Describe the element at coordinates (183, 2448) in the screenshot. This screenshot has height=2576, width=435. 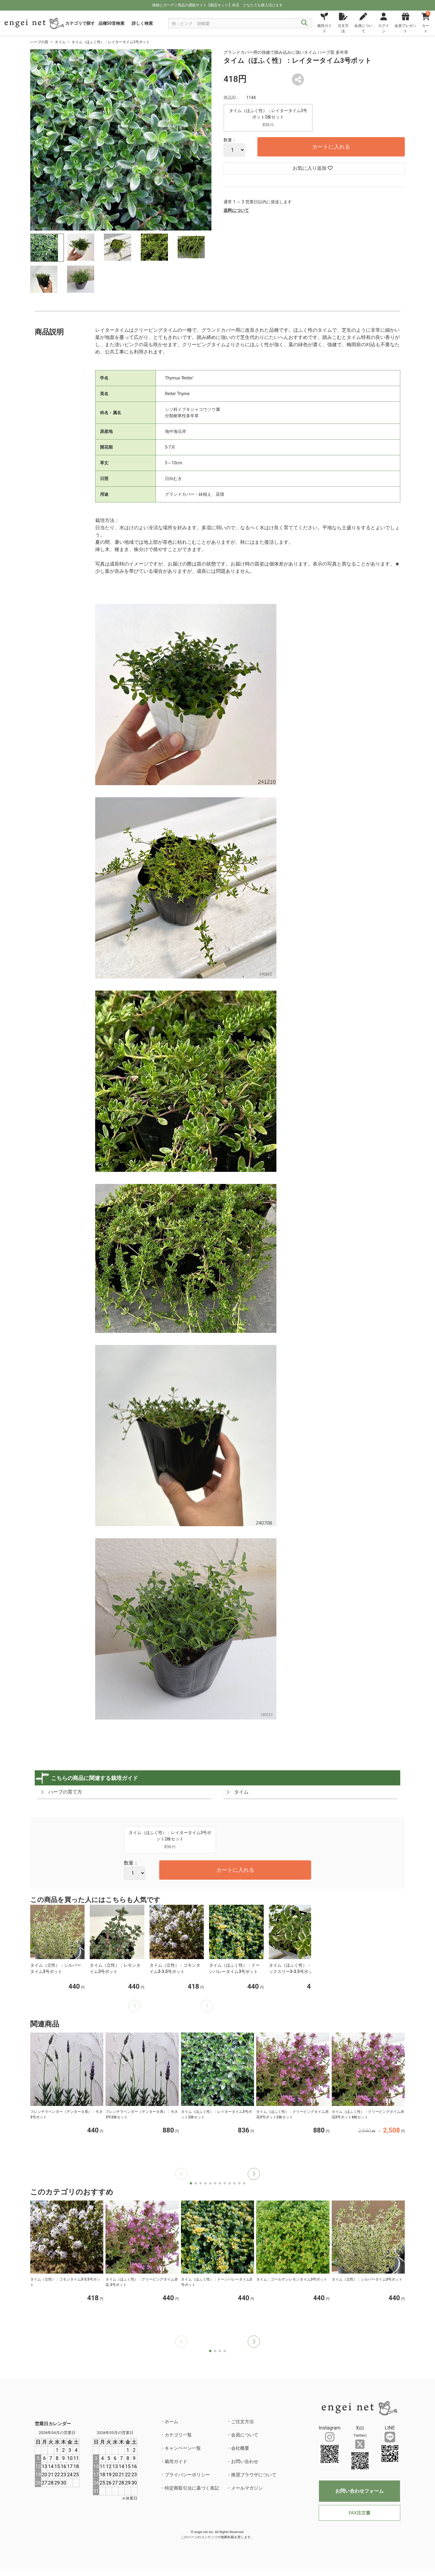
I see `キャンペーン一覧` at that location.